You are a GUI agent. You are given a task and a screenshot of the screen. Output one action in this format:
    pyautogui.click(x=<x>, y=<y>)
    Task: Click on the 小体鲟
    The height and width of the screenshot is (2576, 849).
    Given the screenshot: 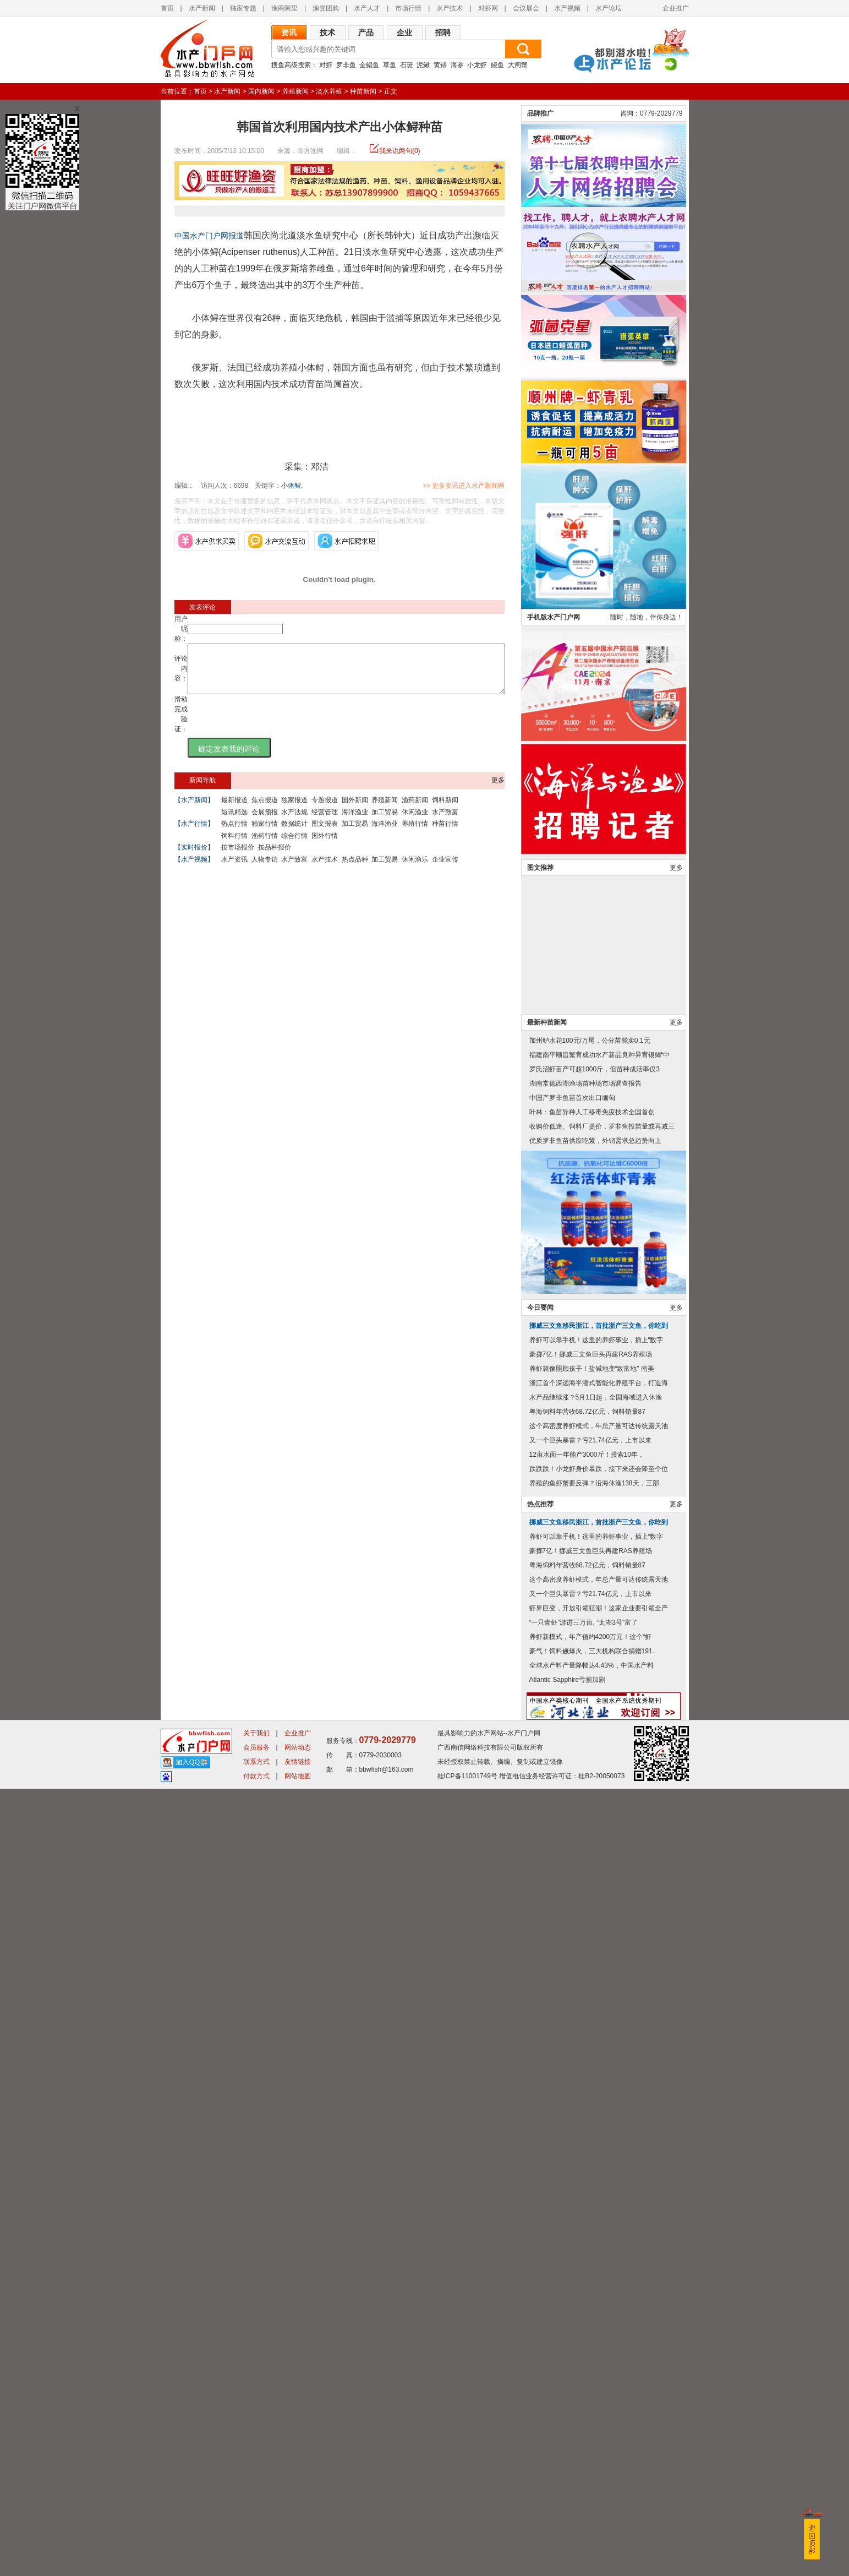 What is the action you would take?
    pyautogui.click(x=291, y=485)
    